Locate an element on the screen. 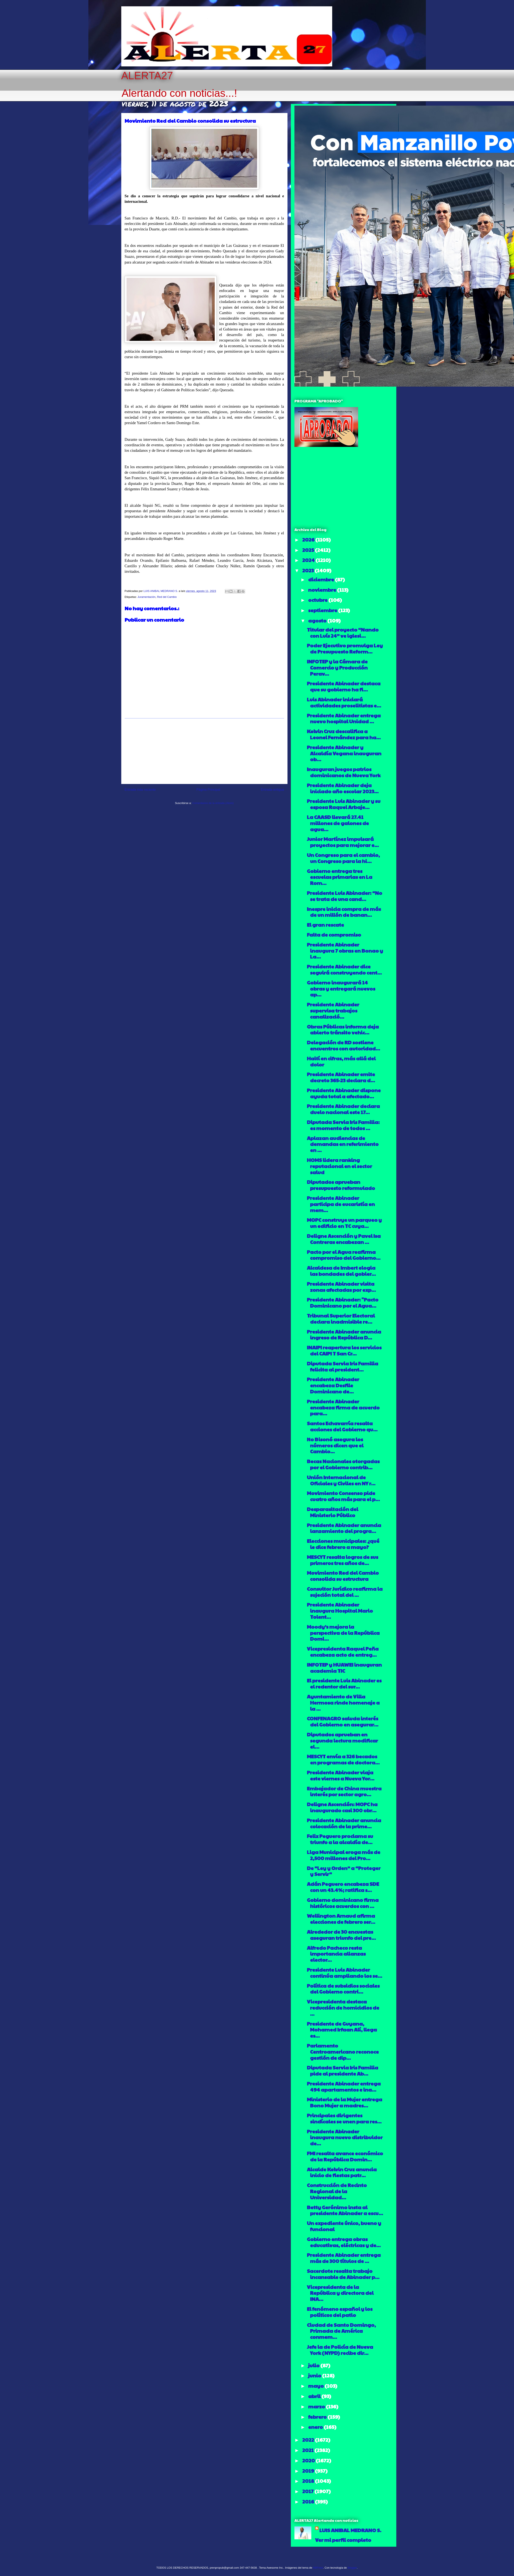 This screenshot has width=514, height=2576. Obras Públicas informa deja abierto tránsito vehic... is located at coordinates (343, 1029).